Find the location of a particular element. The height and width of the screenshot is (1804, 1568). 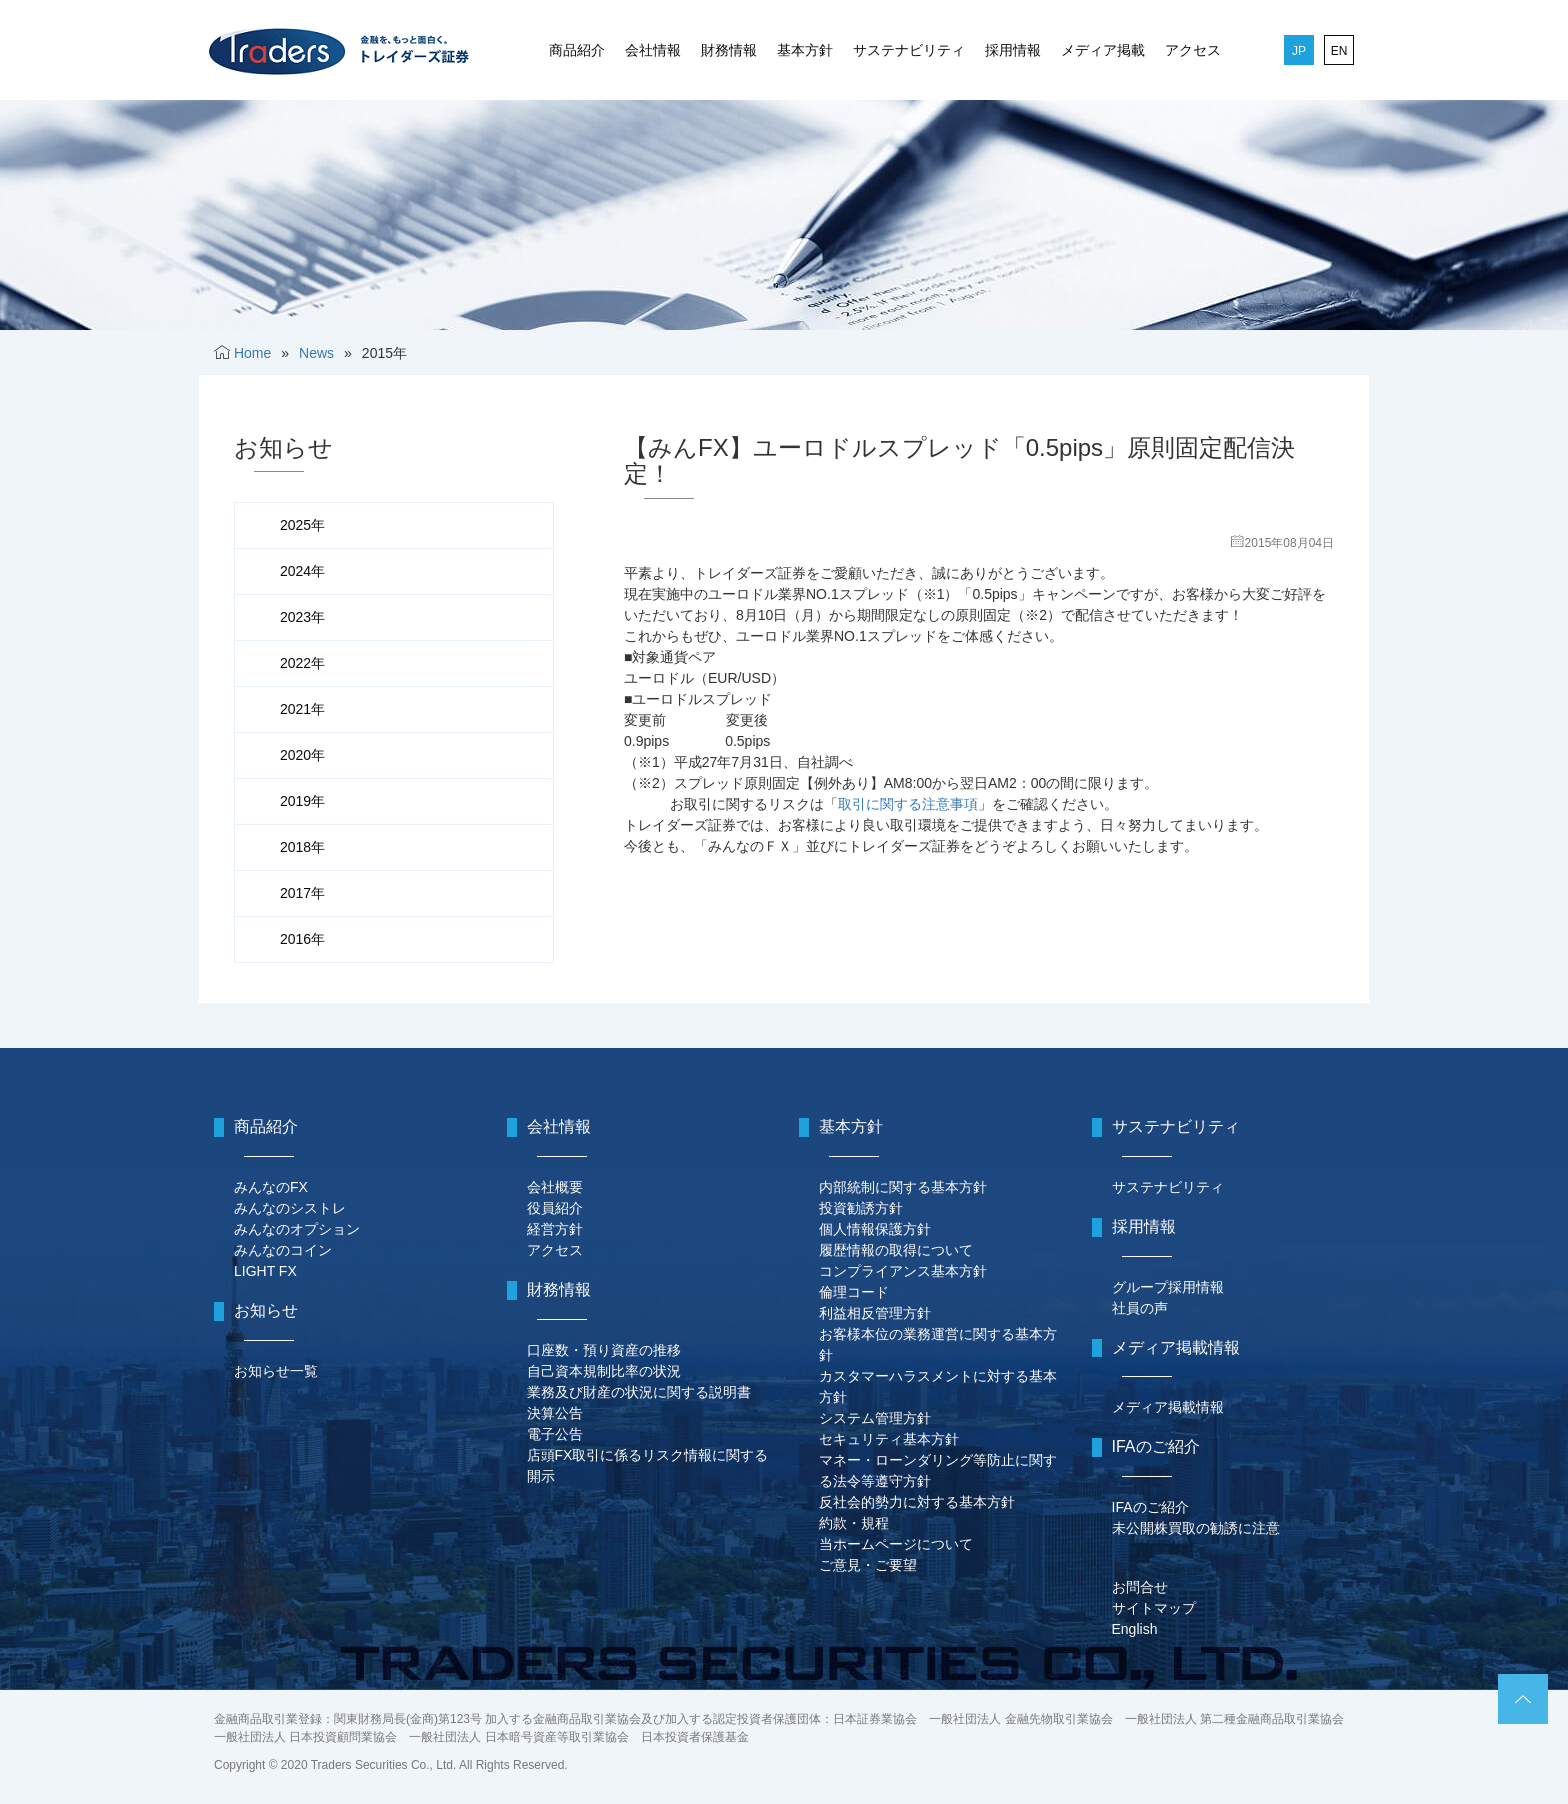

システム管理方針 is located at coordinates (875, 1418).